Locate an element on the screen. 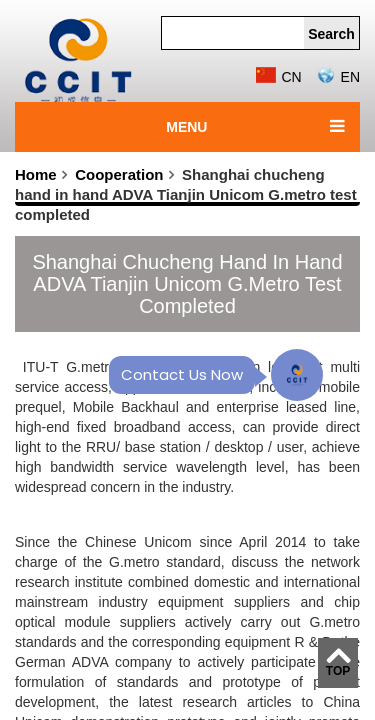 The width and height of the screenshot is (375, 720). Home is located at coordinates (36, 174).